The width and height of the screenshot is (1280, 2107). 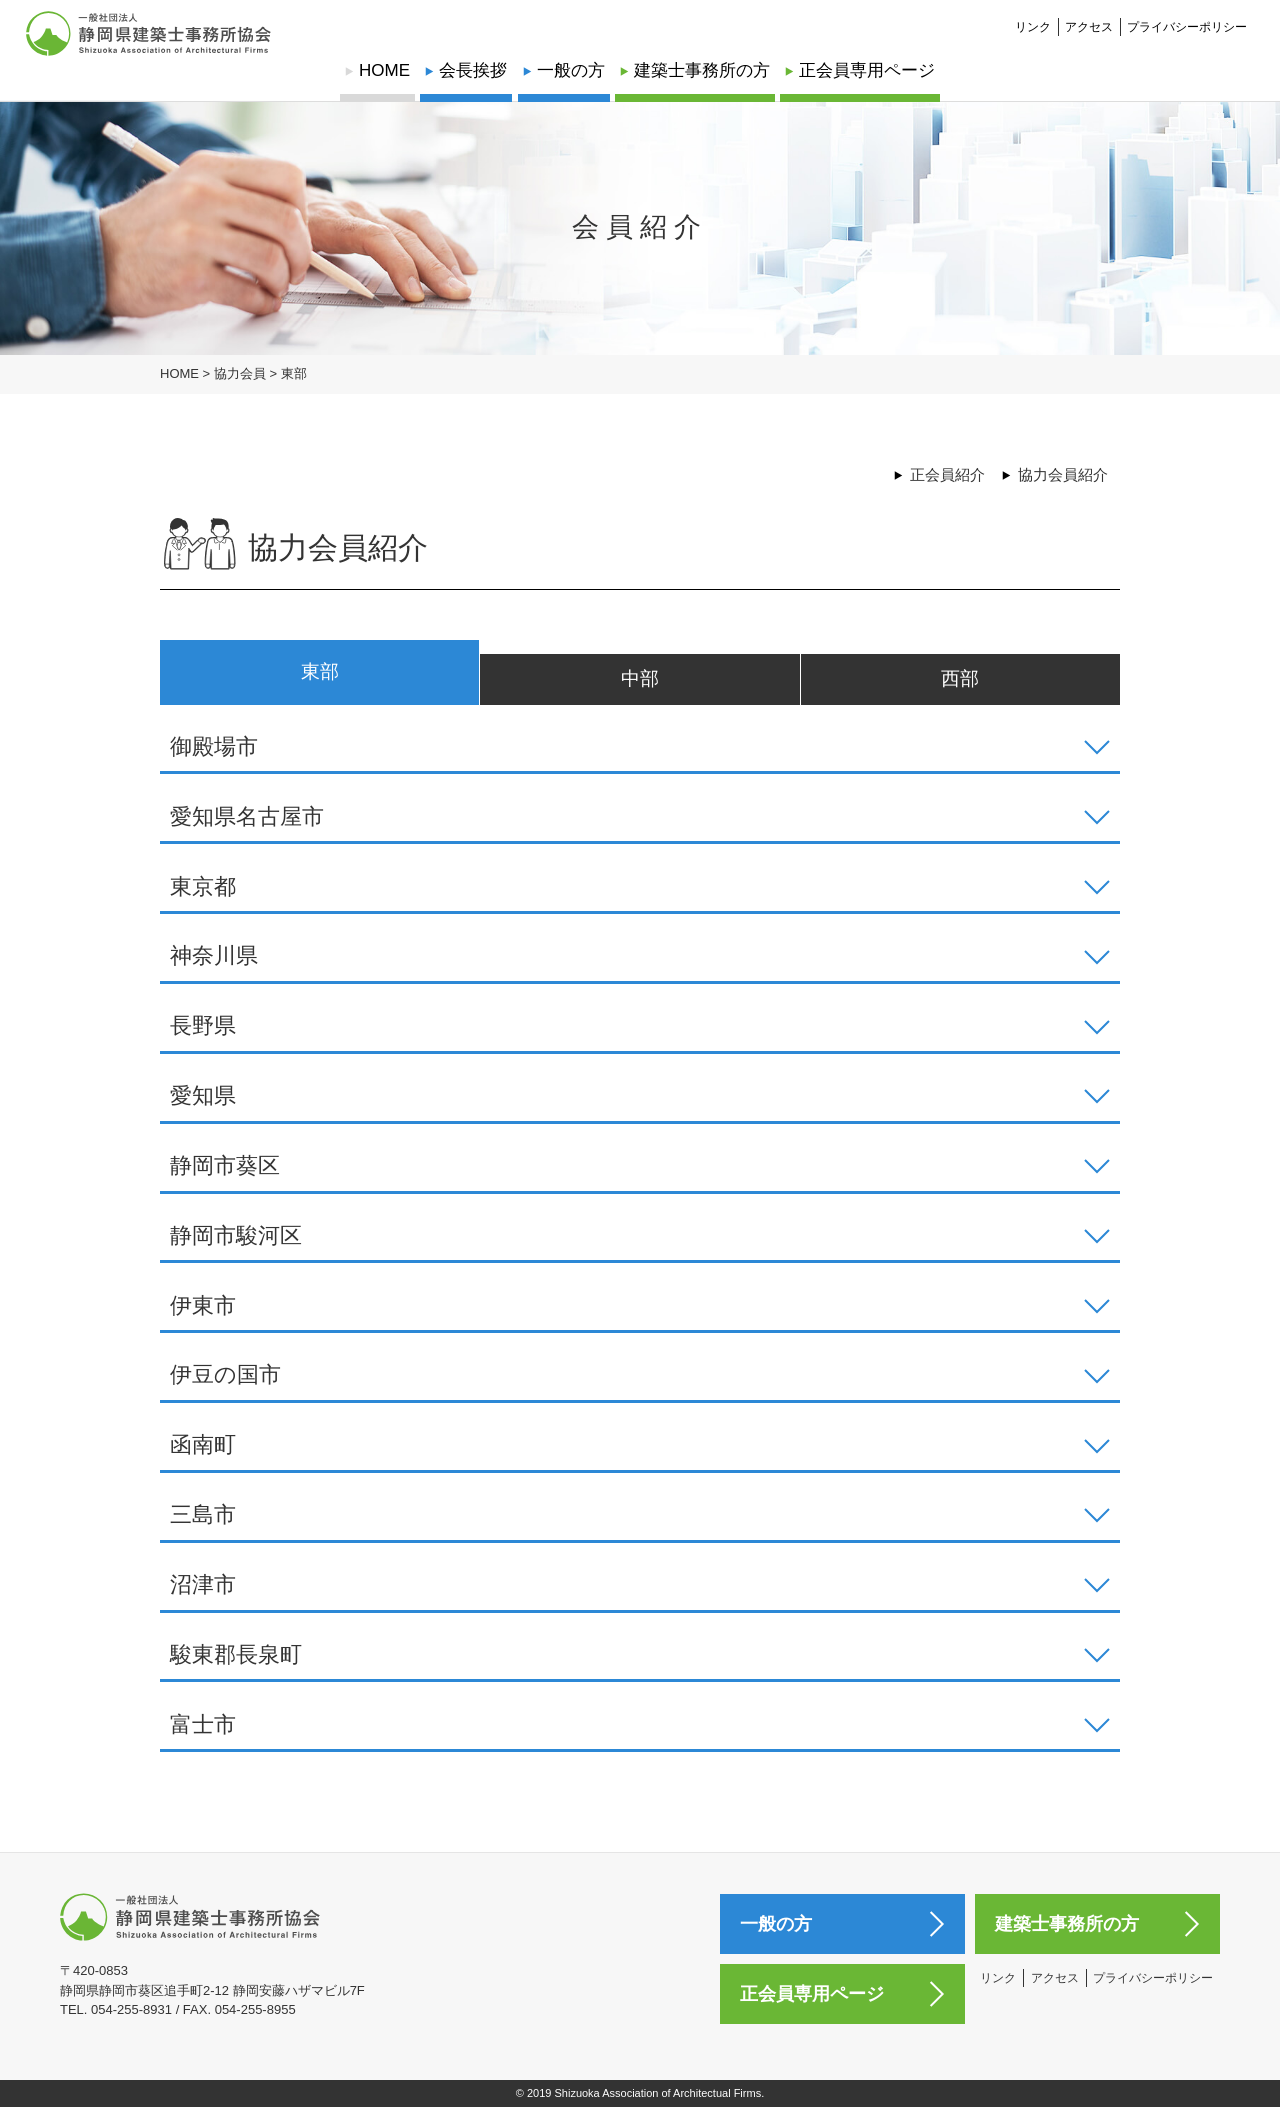 I want to click on 正会員専用ページ, so click(x=867, y=70).